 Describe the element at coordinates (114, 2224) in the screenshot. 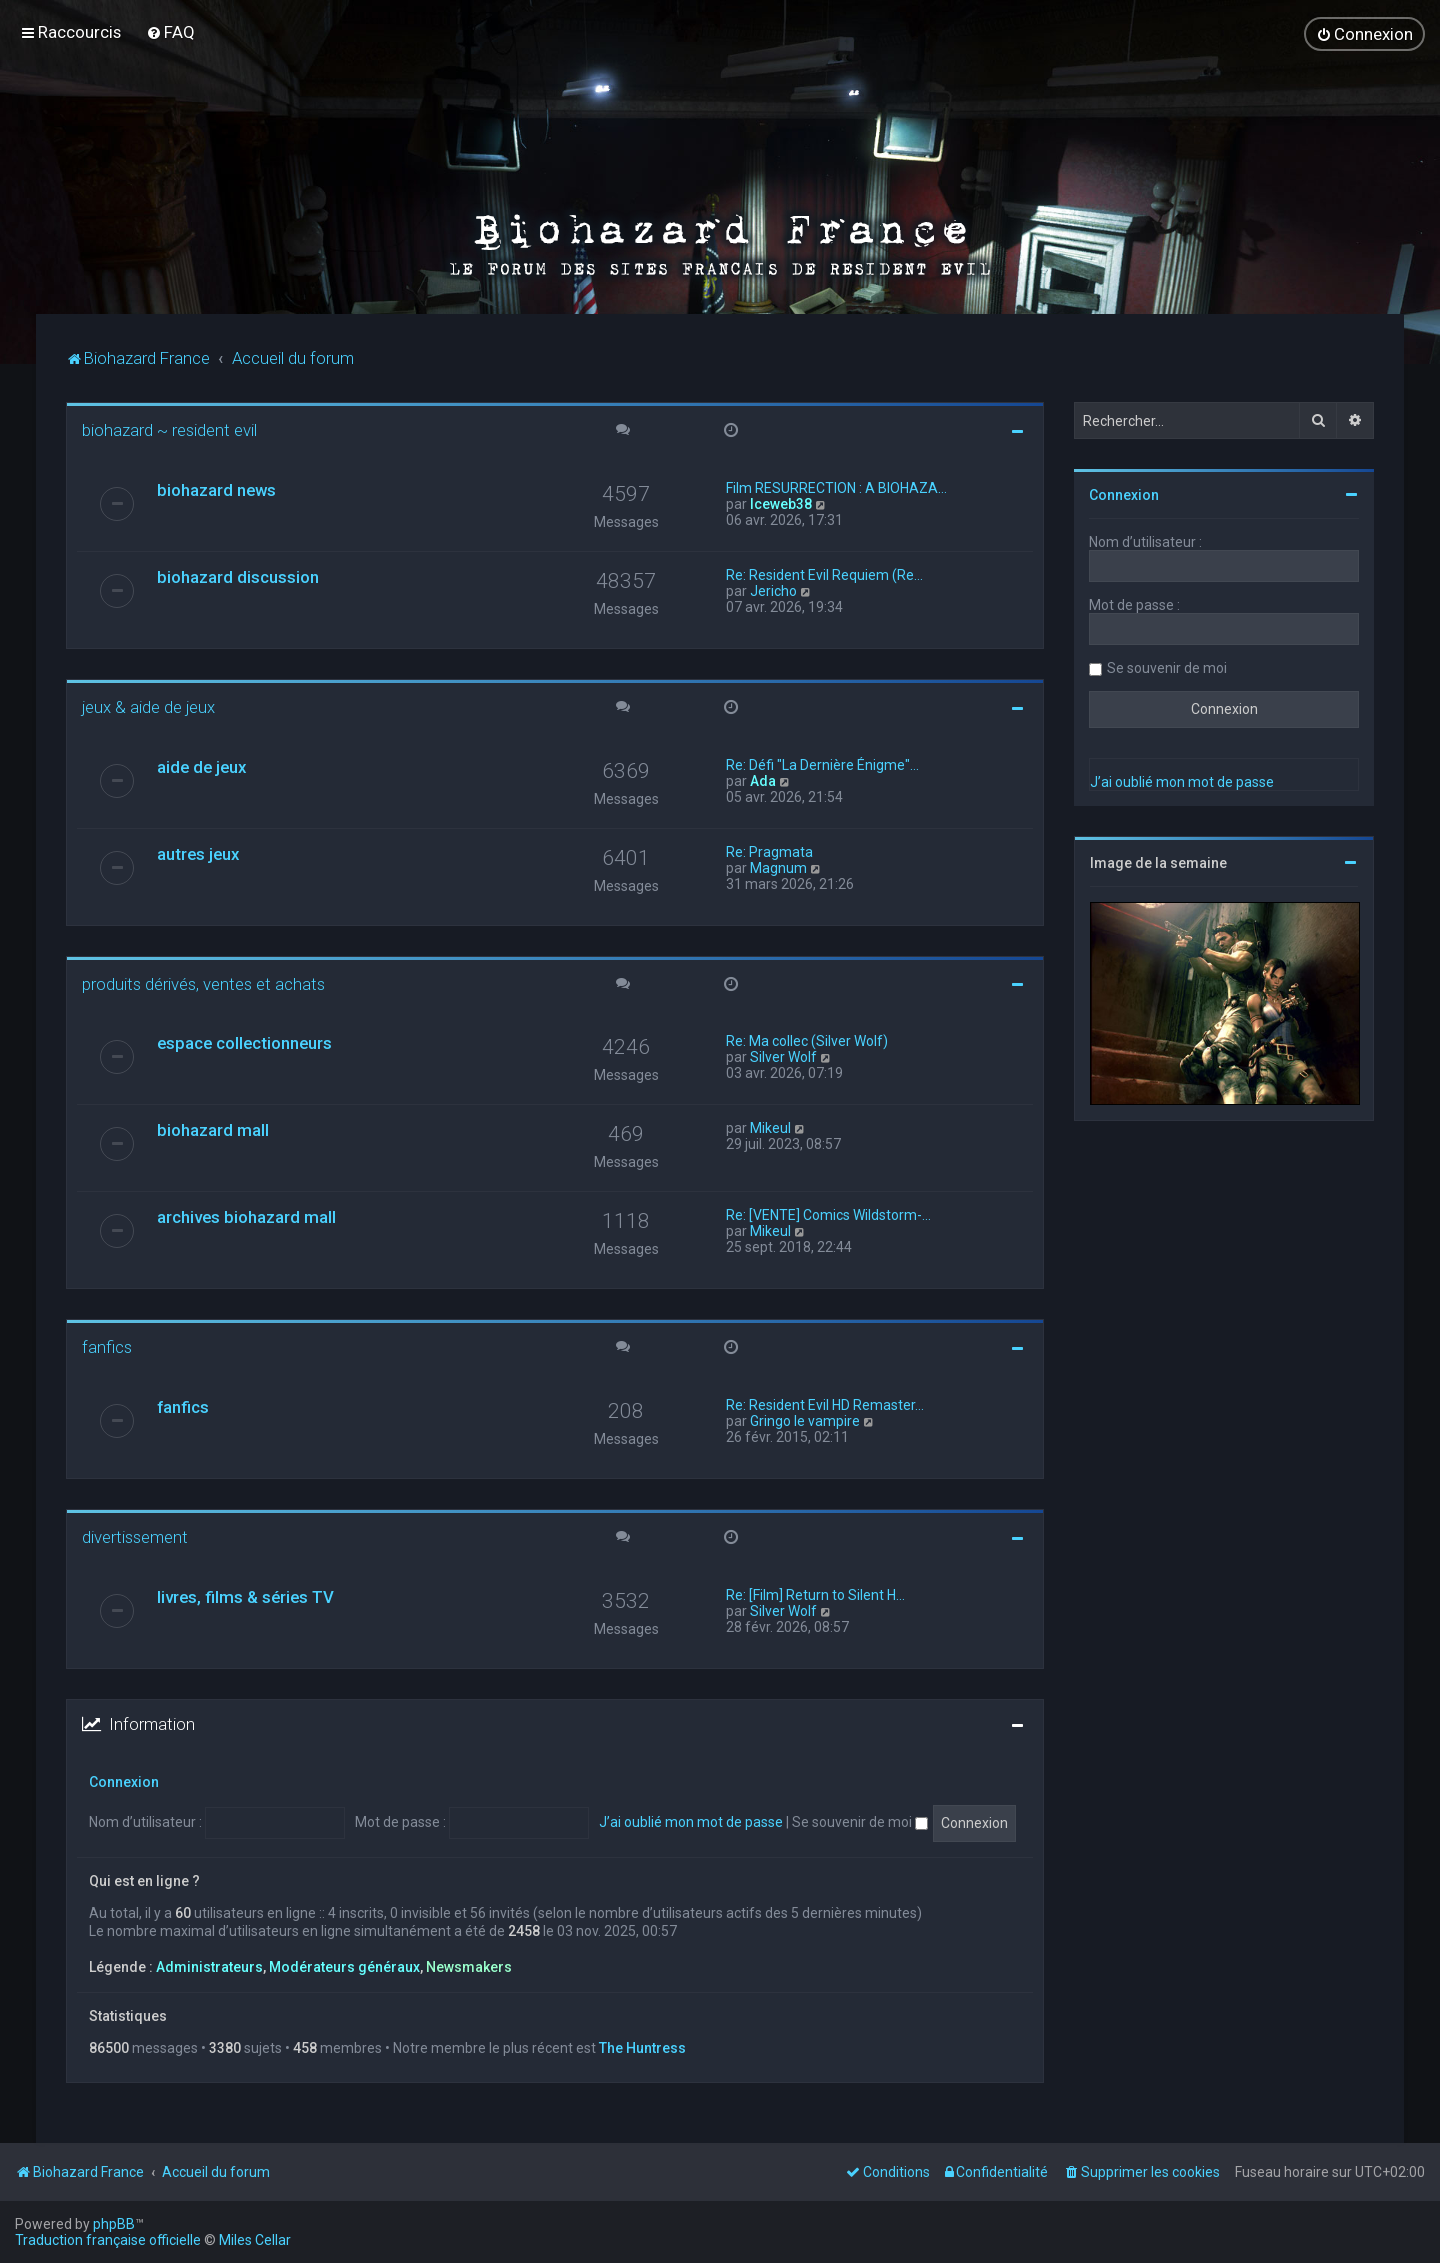

I see `phpBB` at that location.